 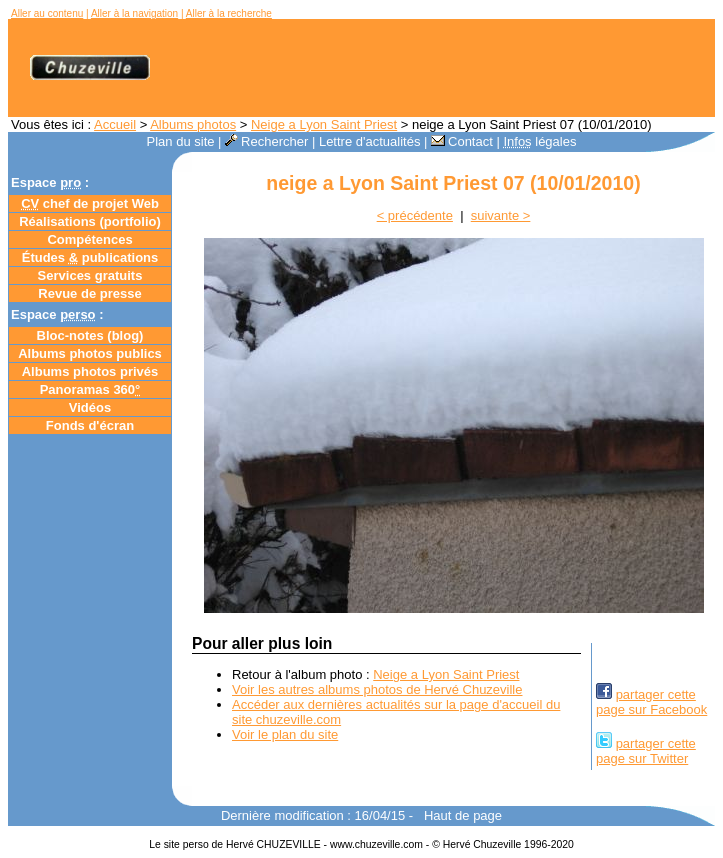 I want to click on Études publications, so click(x=90, y=257).